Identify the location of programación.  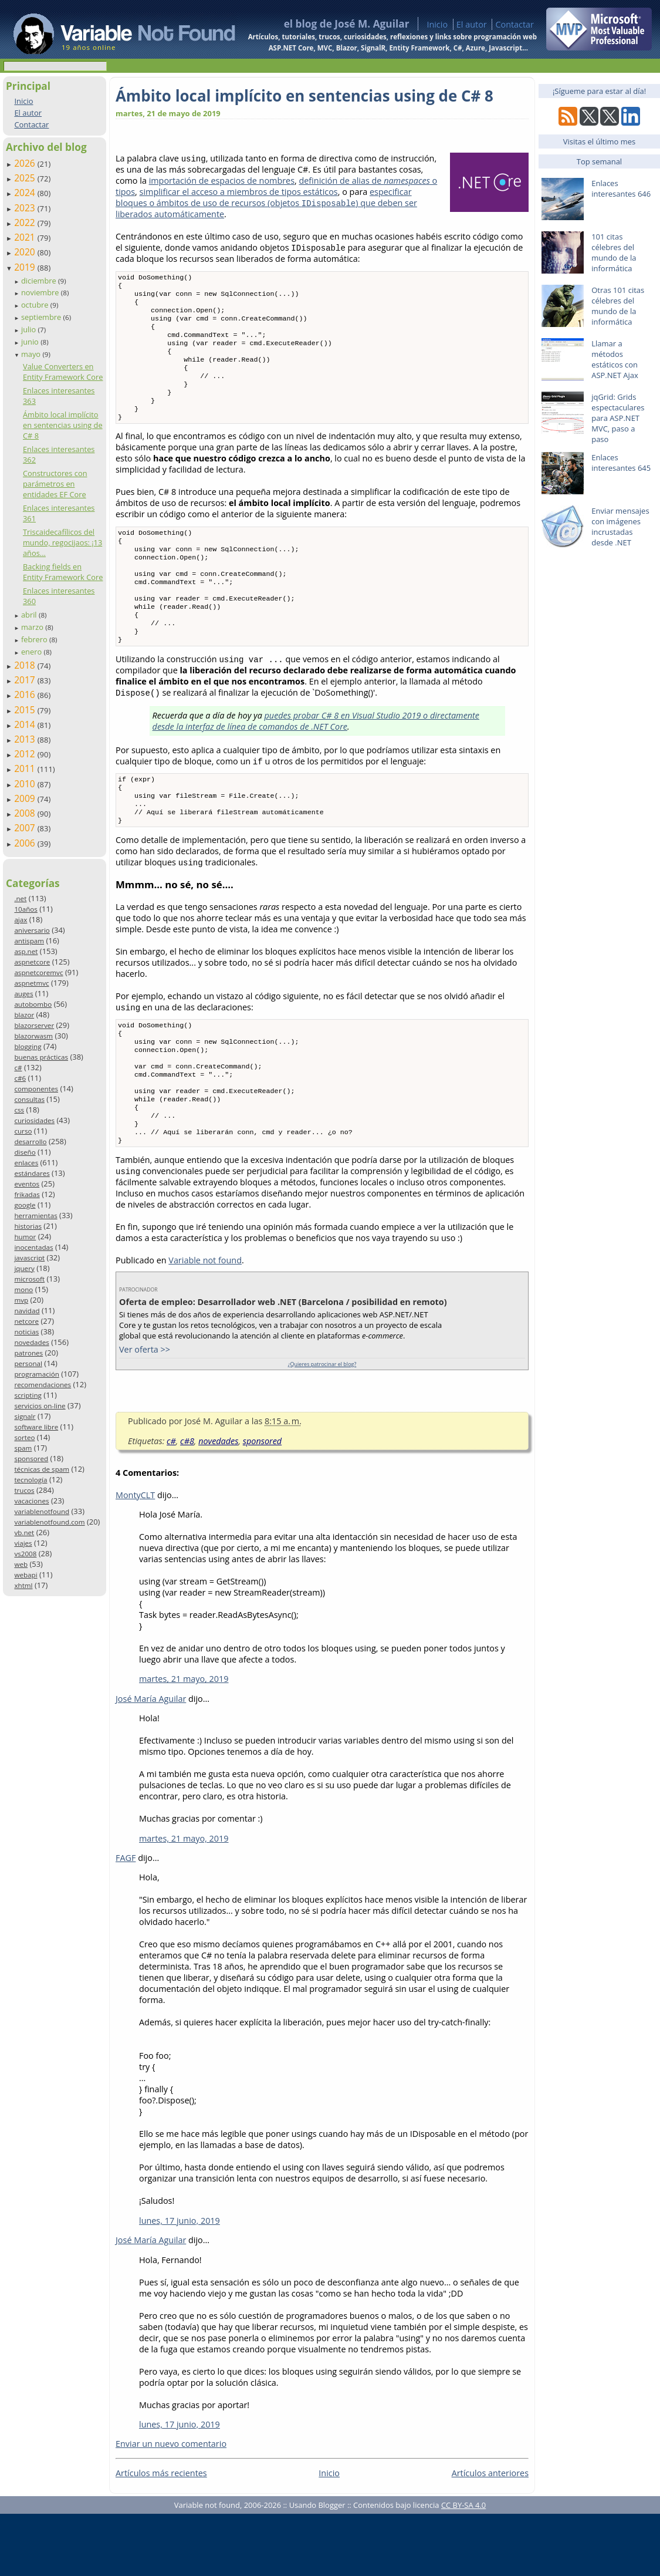
(36, 1374).